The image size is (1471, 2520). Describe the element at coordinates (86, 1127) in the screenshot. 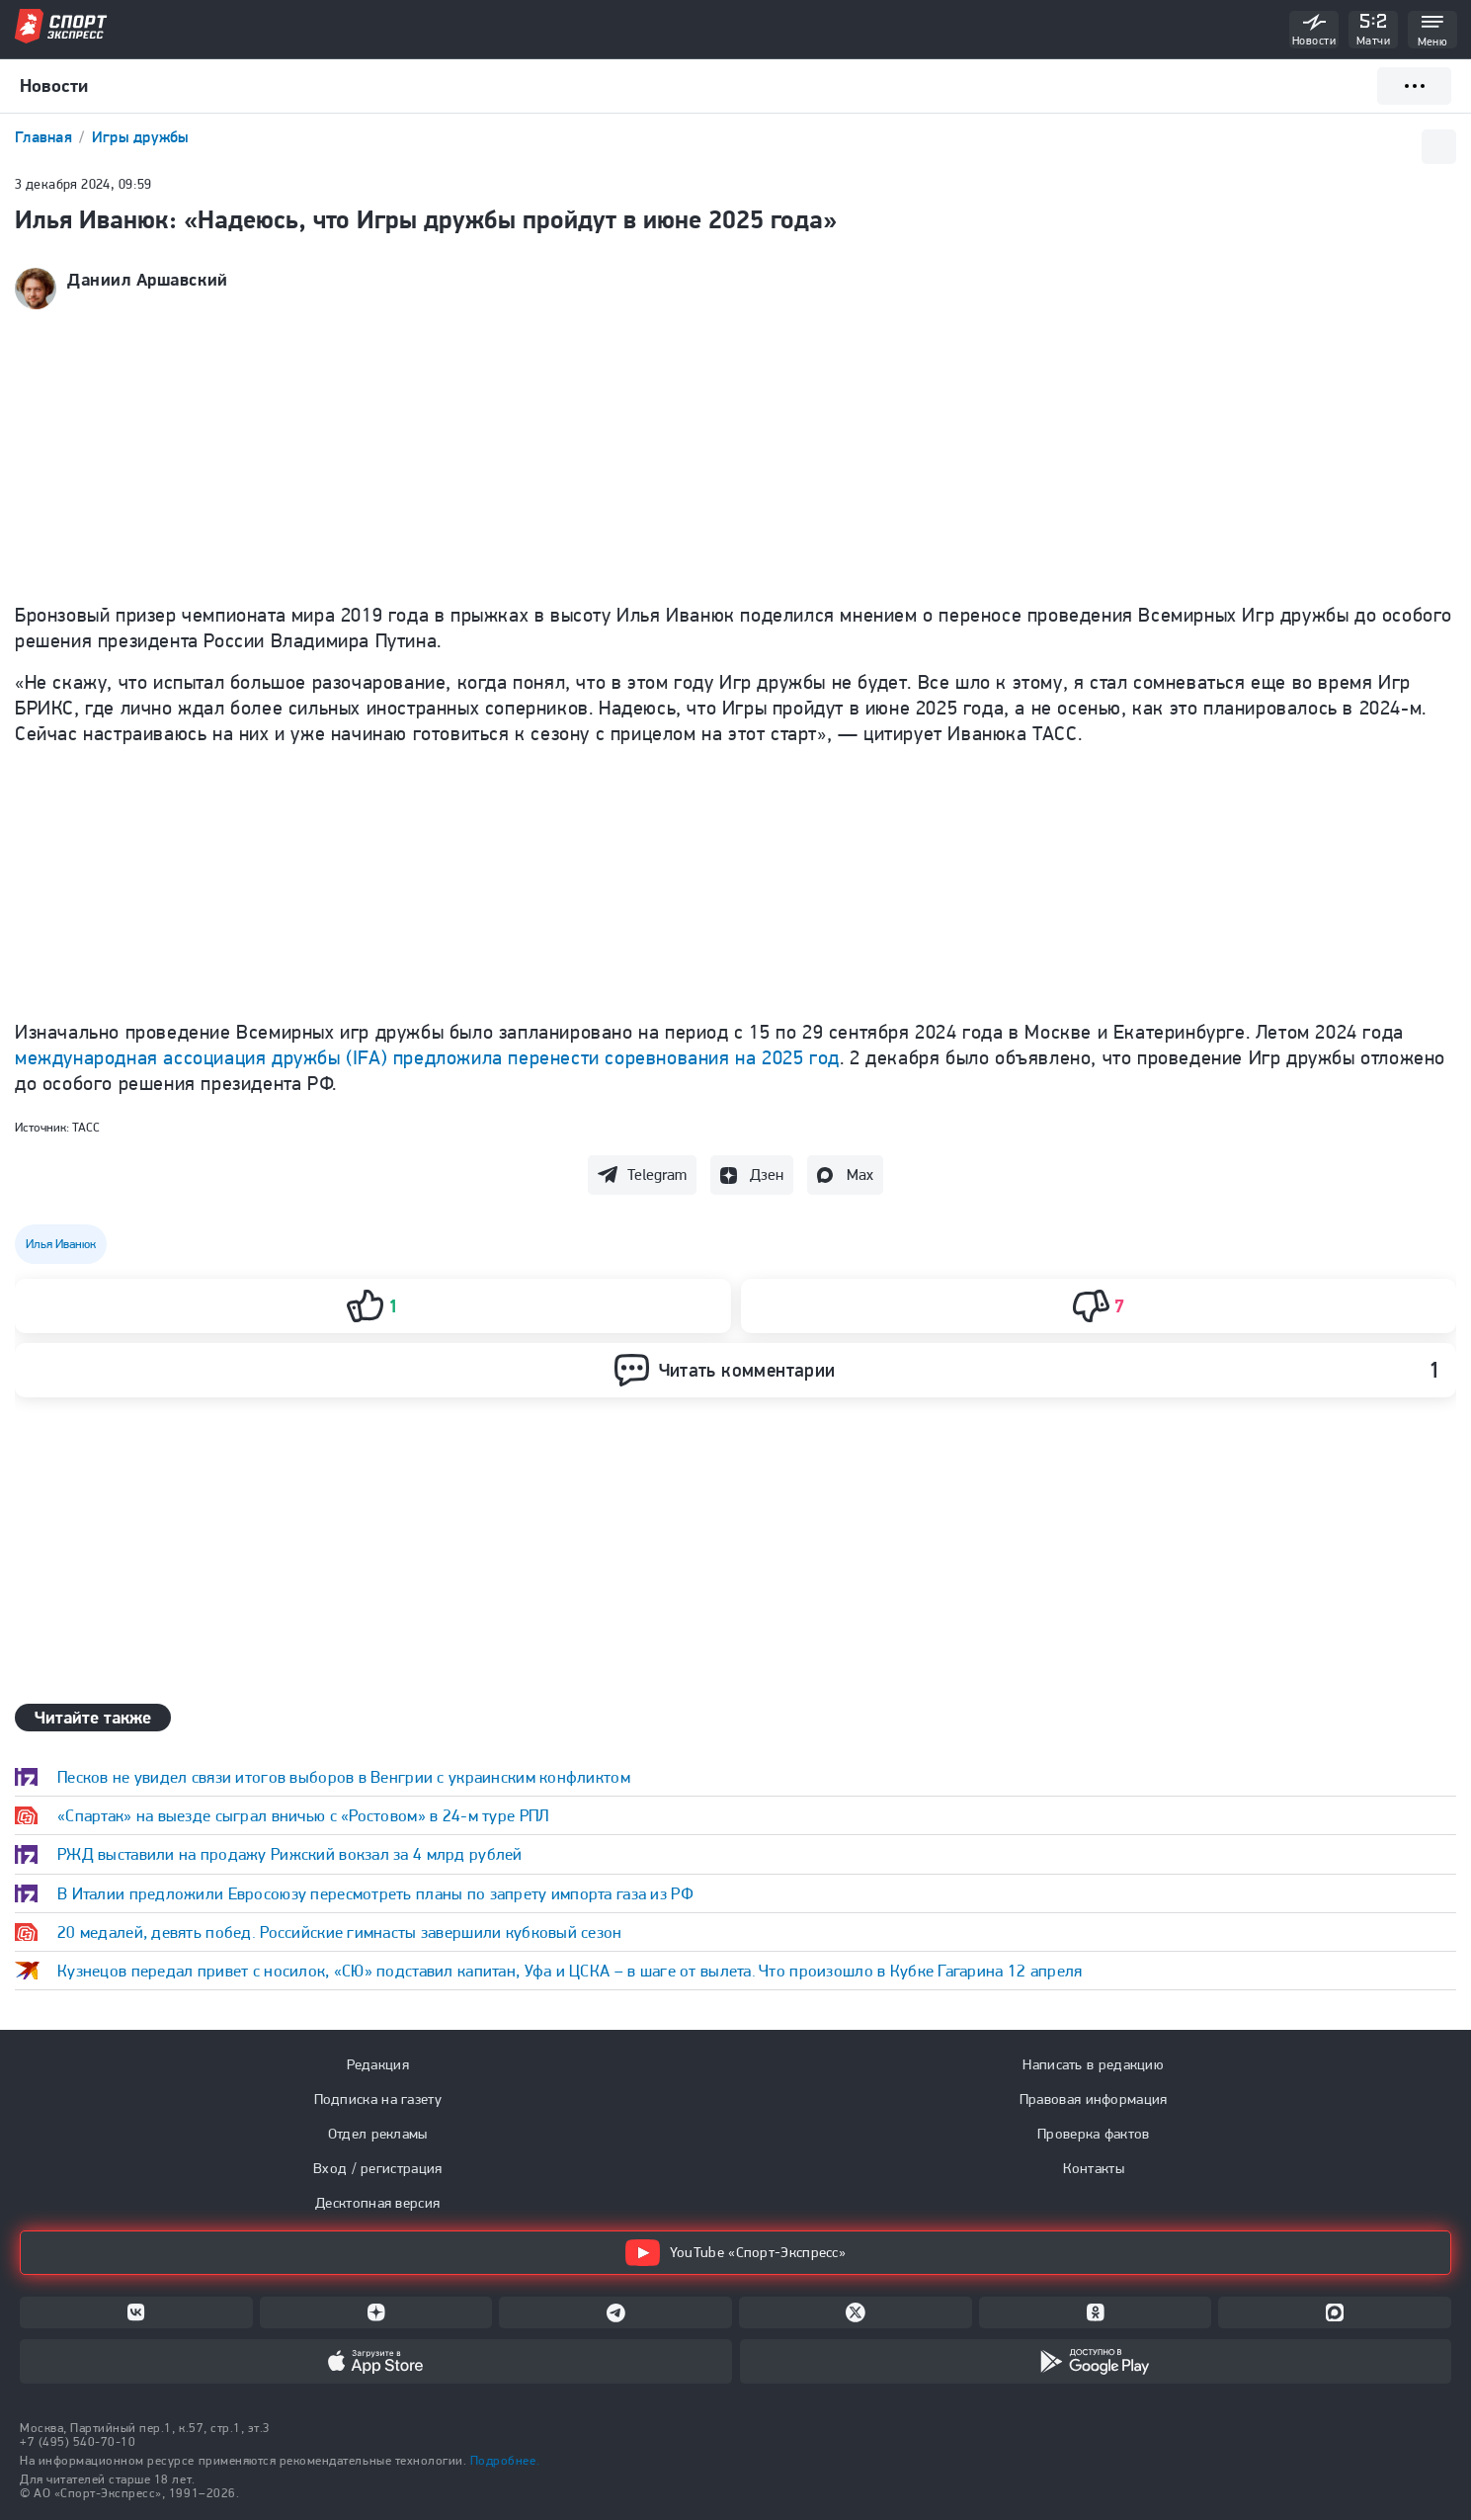

I see `ТАСС` at that location.